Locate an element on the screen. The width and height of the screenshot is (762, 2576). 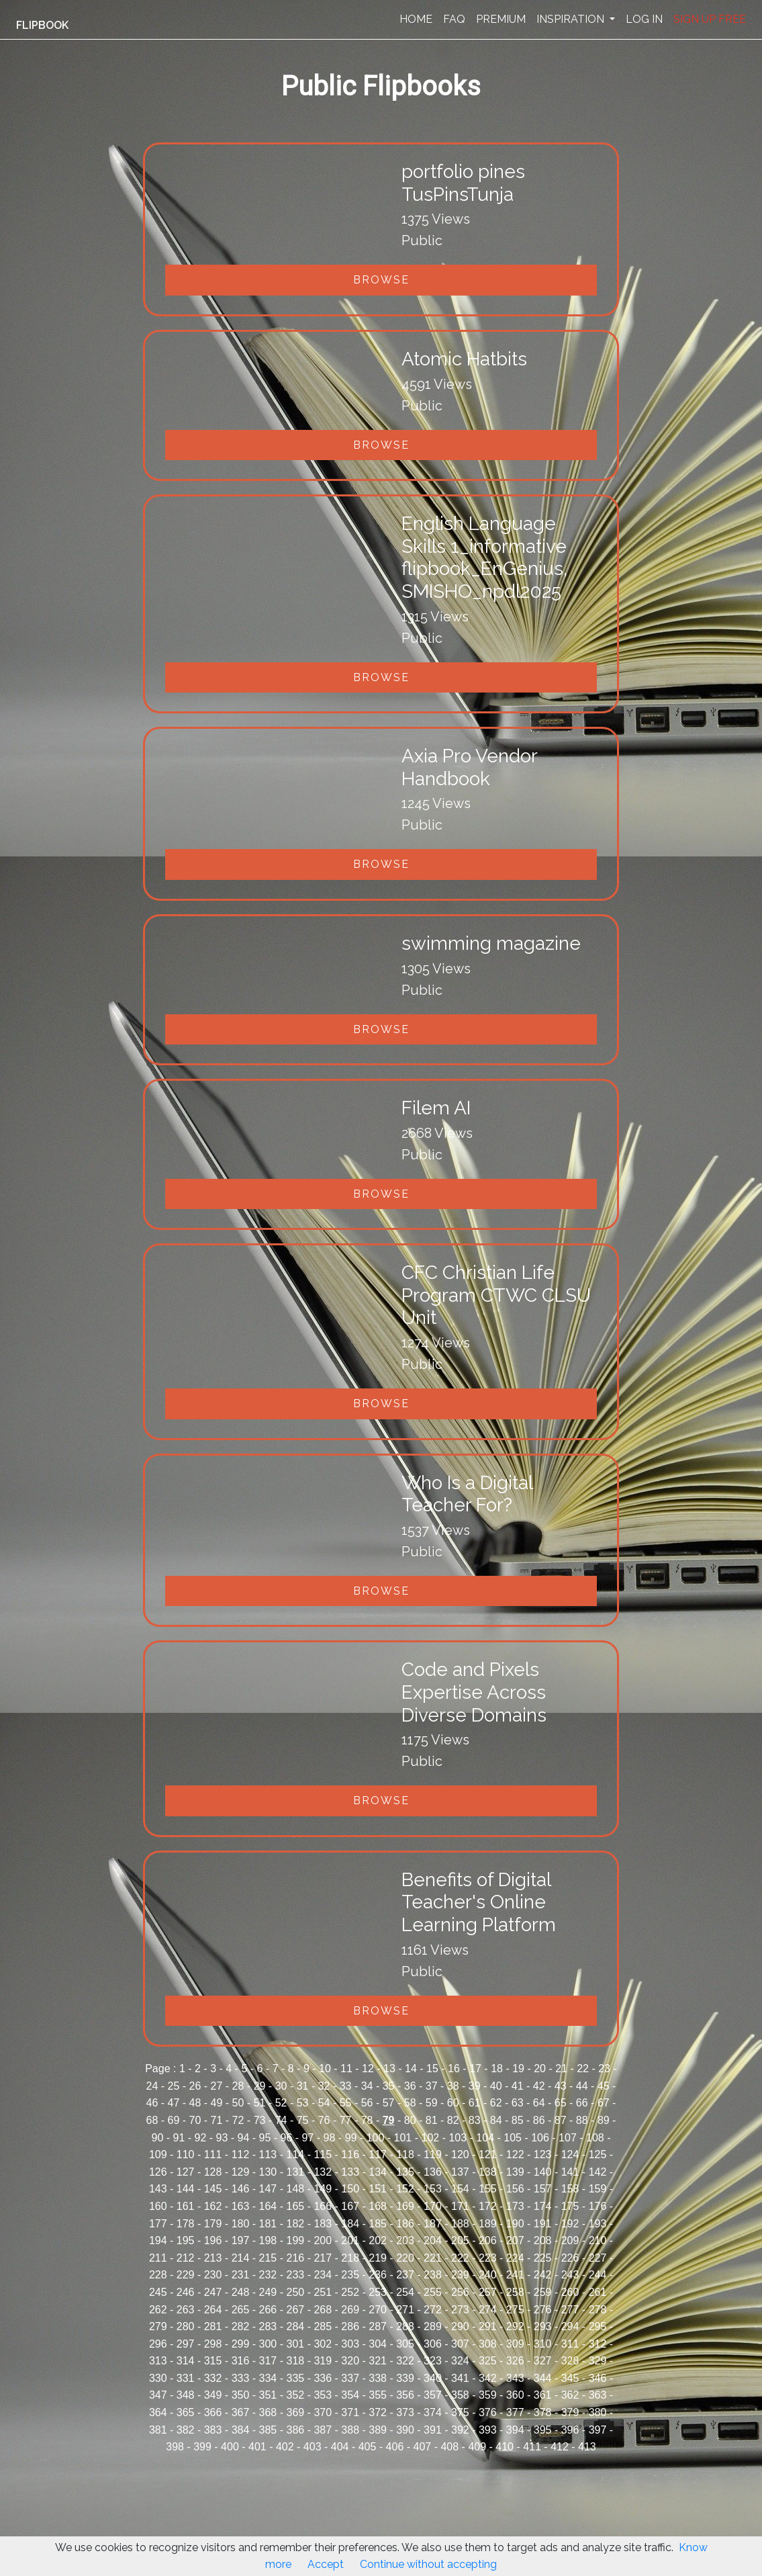
48 is located at coordinates (195, 2102).